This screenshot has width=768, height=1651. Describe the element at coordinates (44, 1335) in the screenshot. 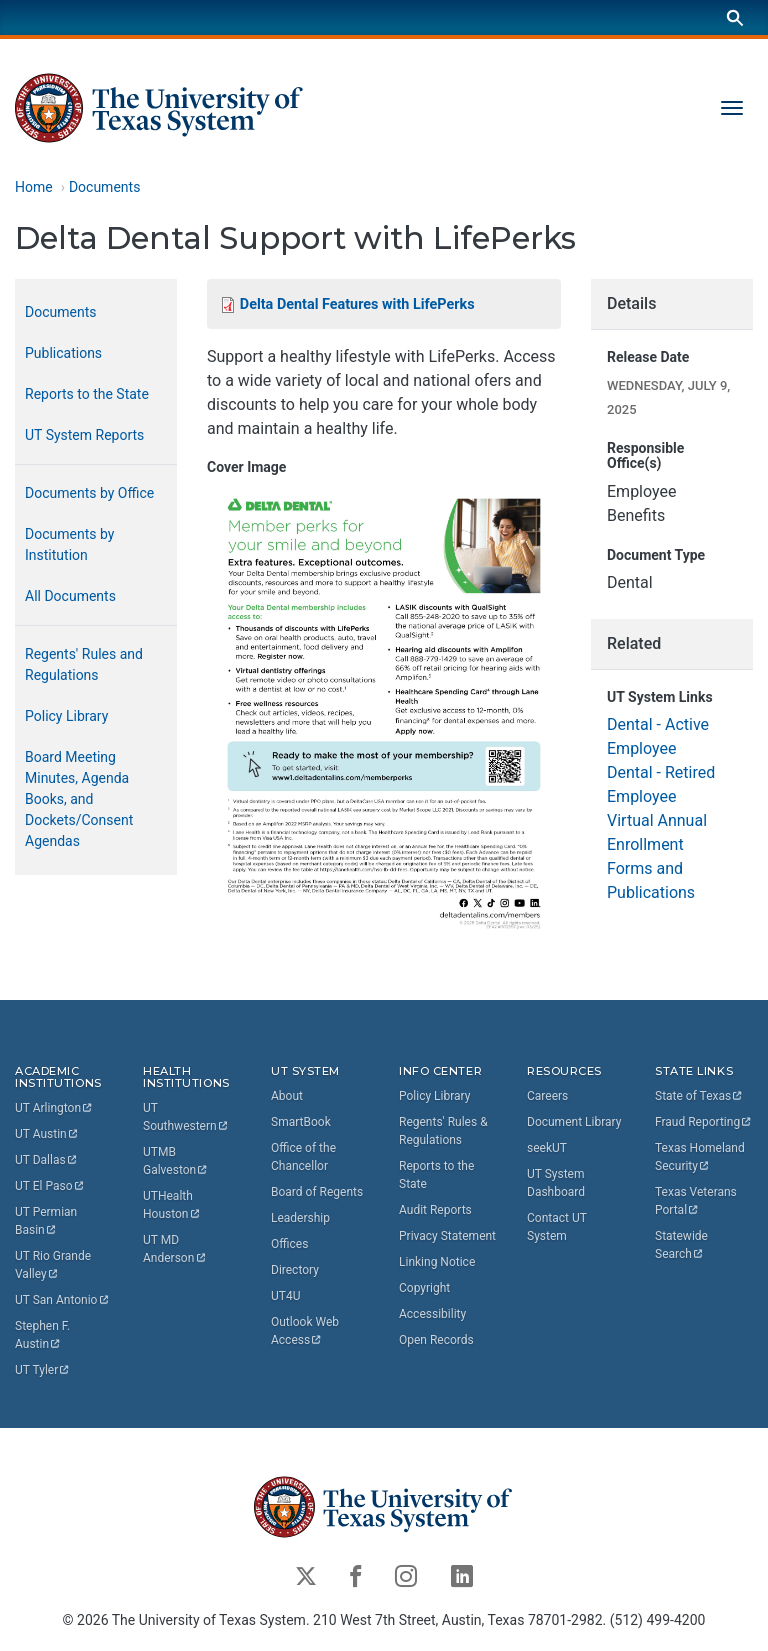

I see `Stephen F.` at that location.